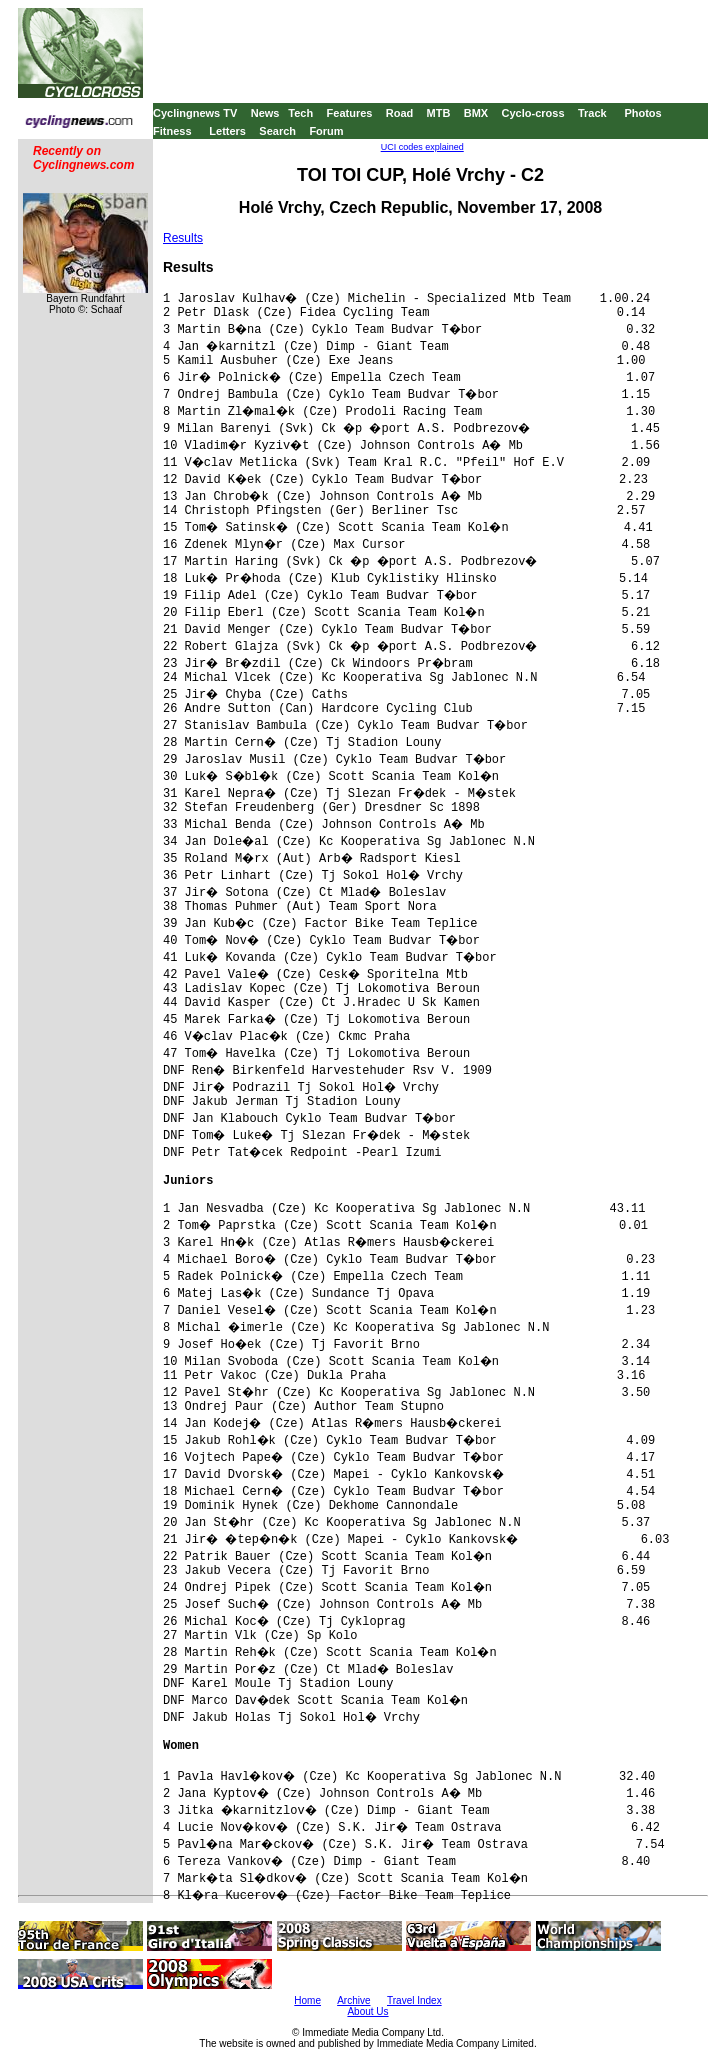  Describe the element at coordinates (195, 113) in the screenshot. I see `Cyclingnews TV` at that location.